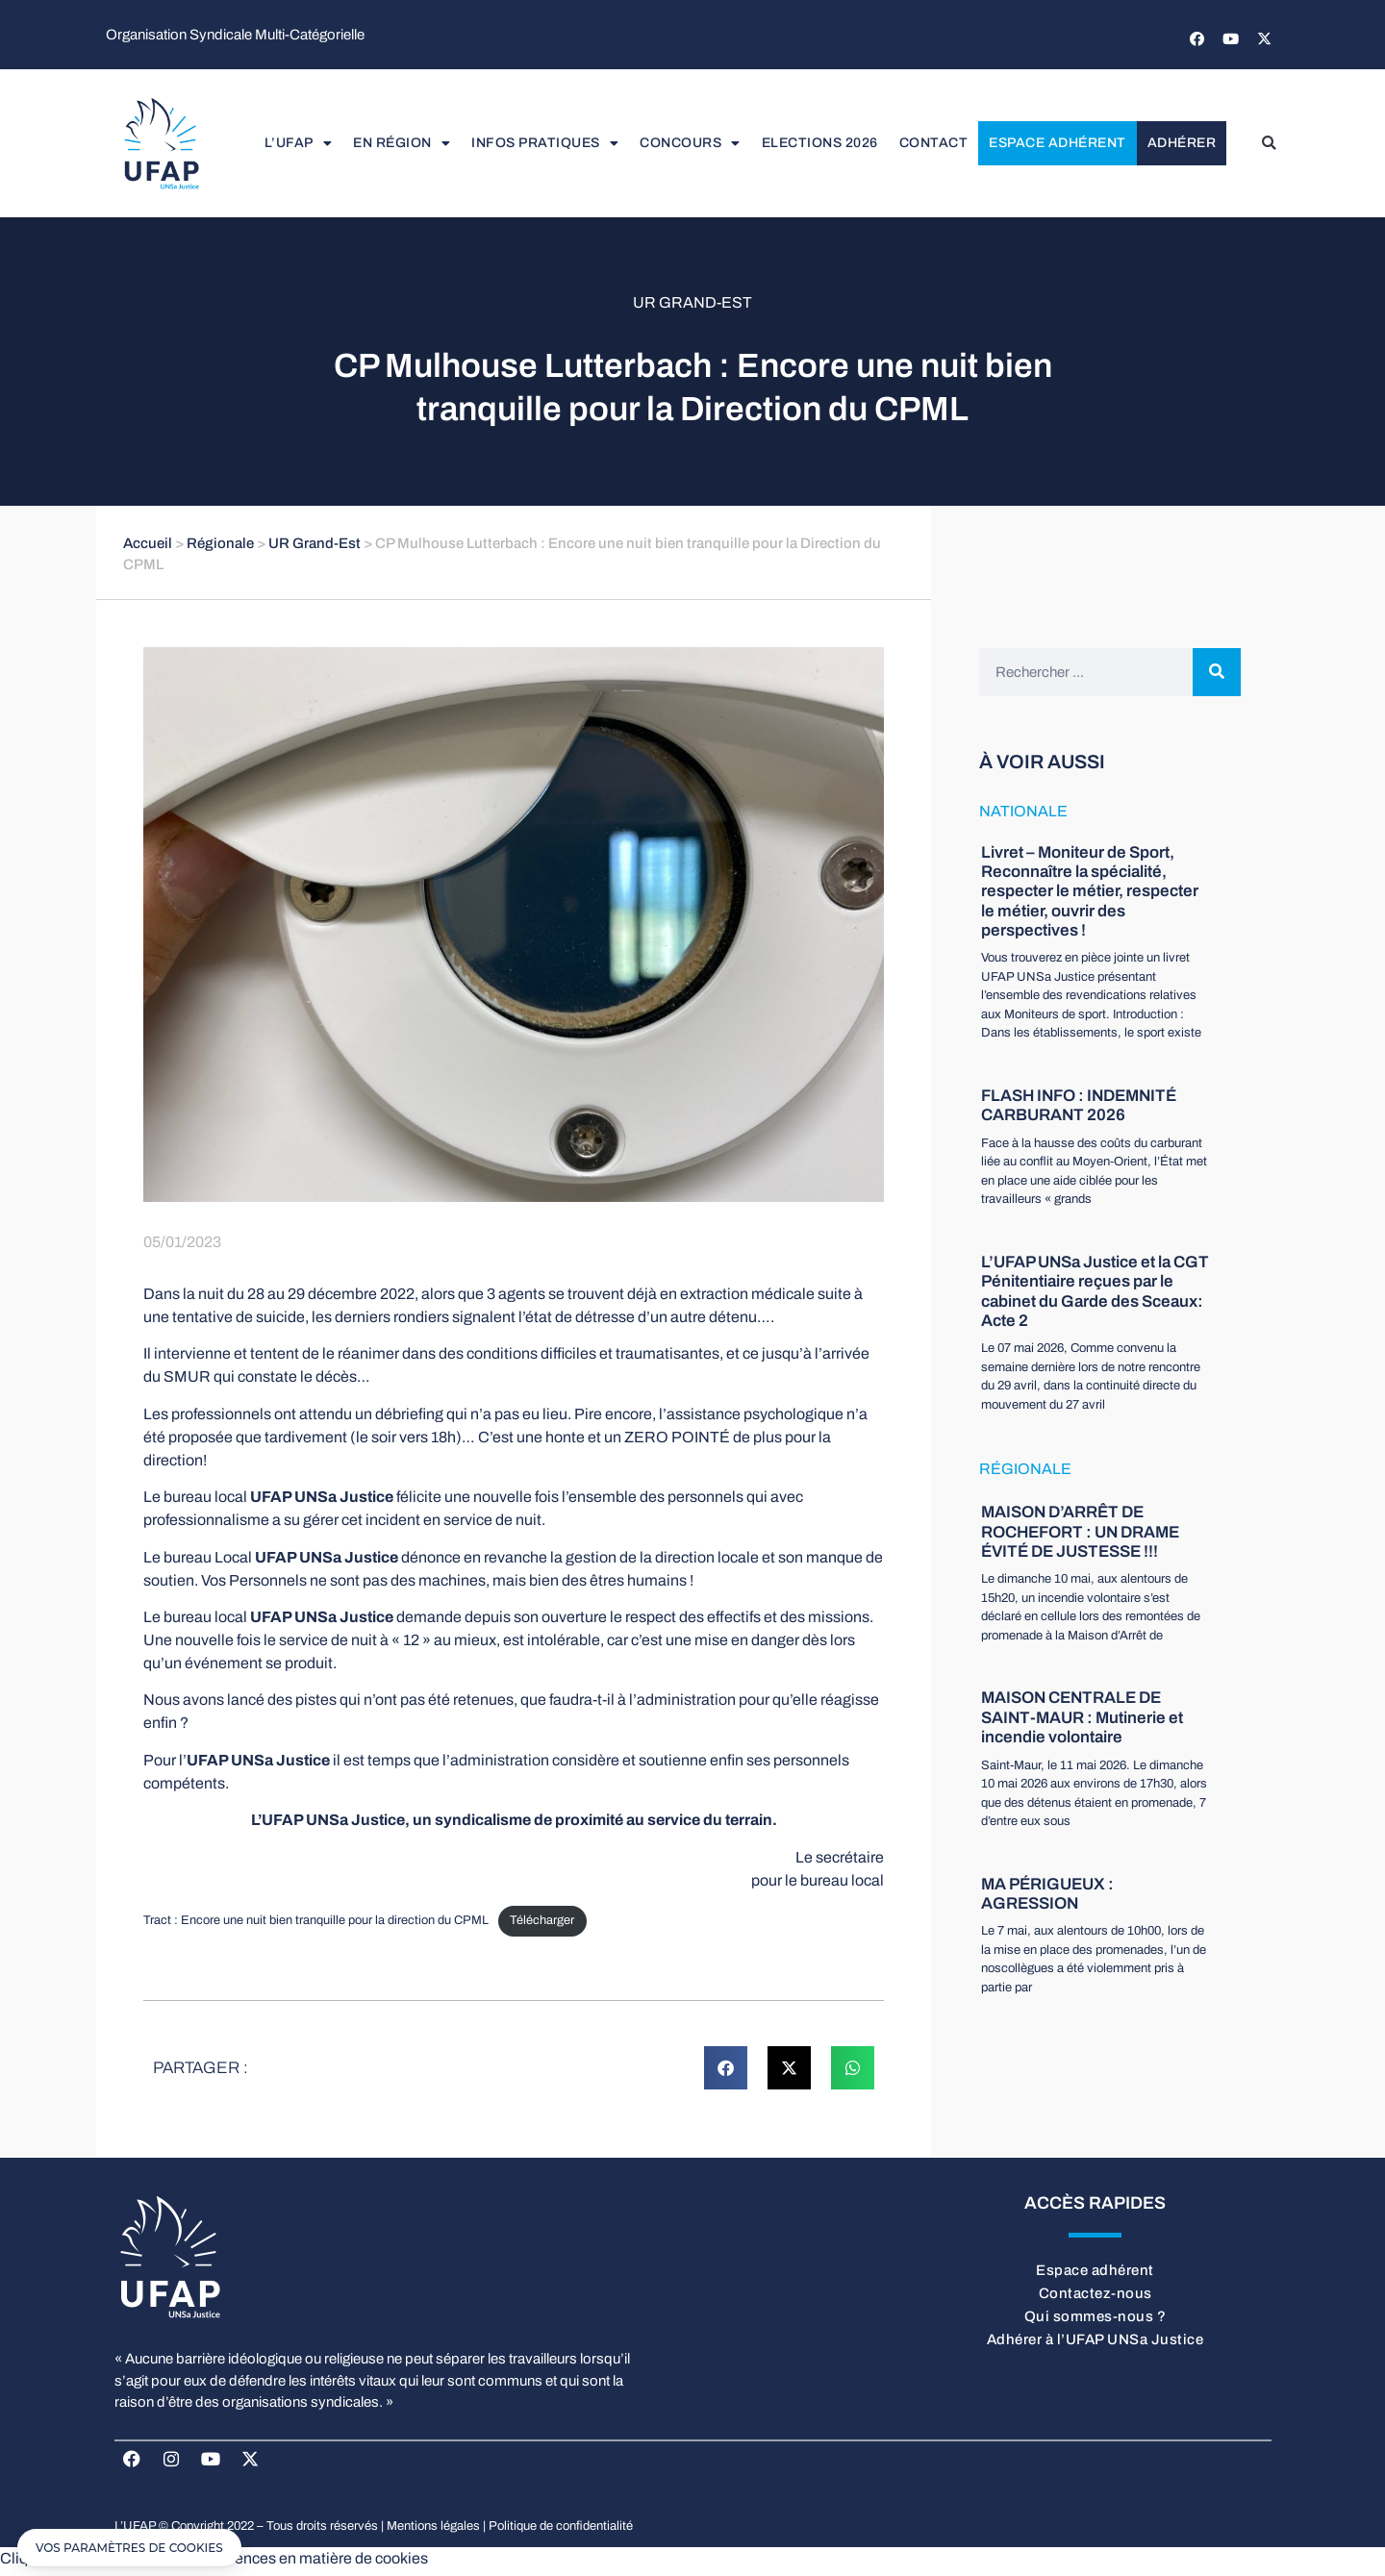 The image size is (1385, 2576). I want to click on Espace adhérent, so click(1057, 145).